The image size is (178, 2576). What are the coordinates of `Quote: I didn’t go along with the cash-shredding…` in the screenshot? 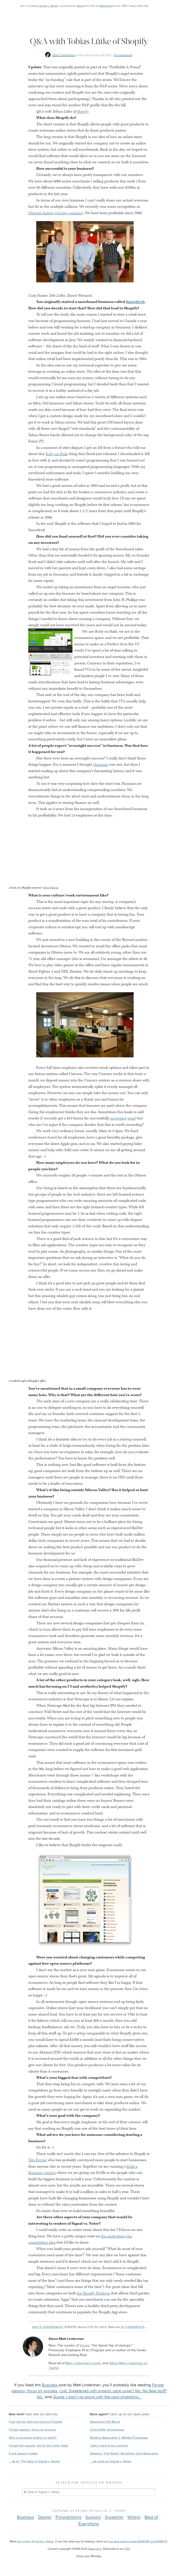 It's located at (97, 2397).